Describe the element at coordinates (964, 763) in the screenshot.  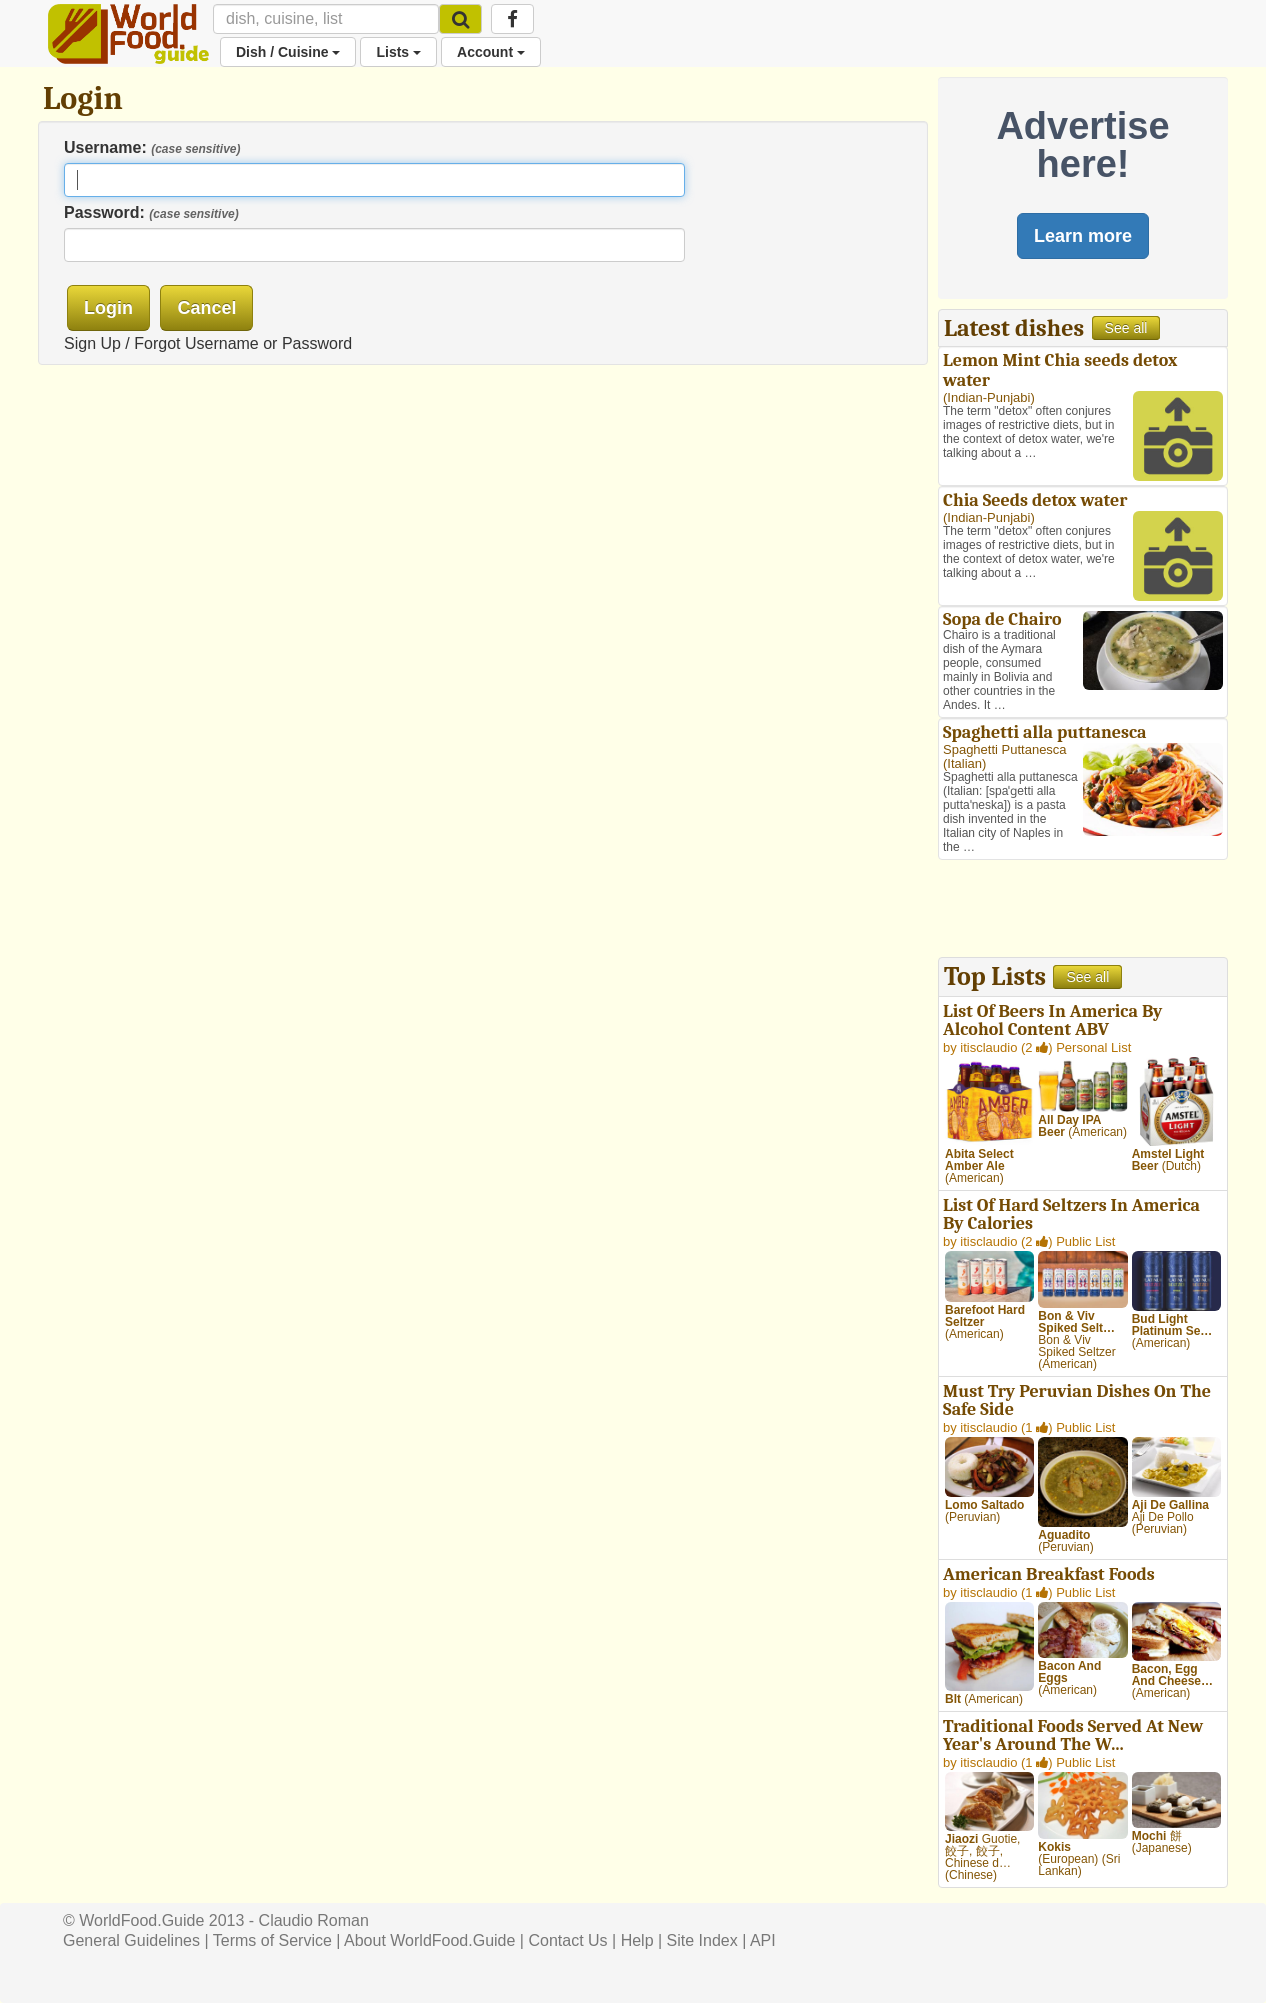
I see `Italian` at that location.